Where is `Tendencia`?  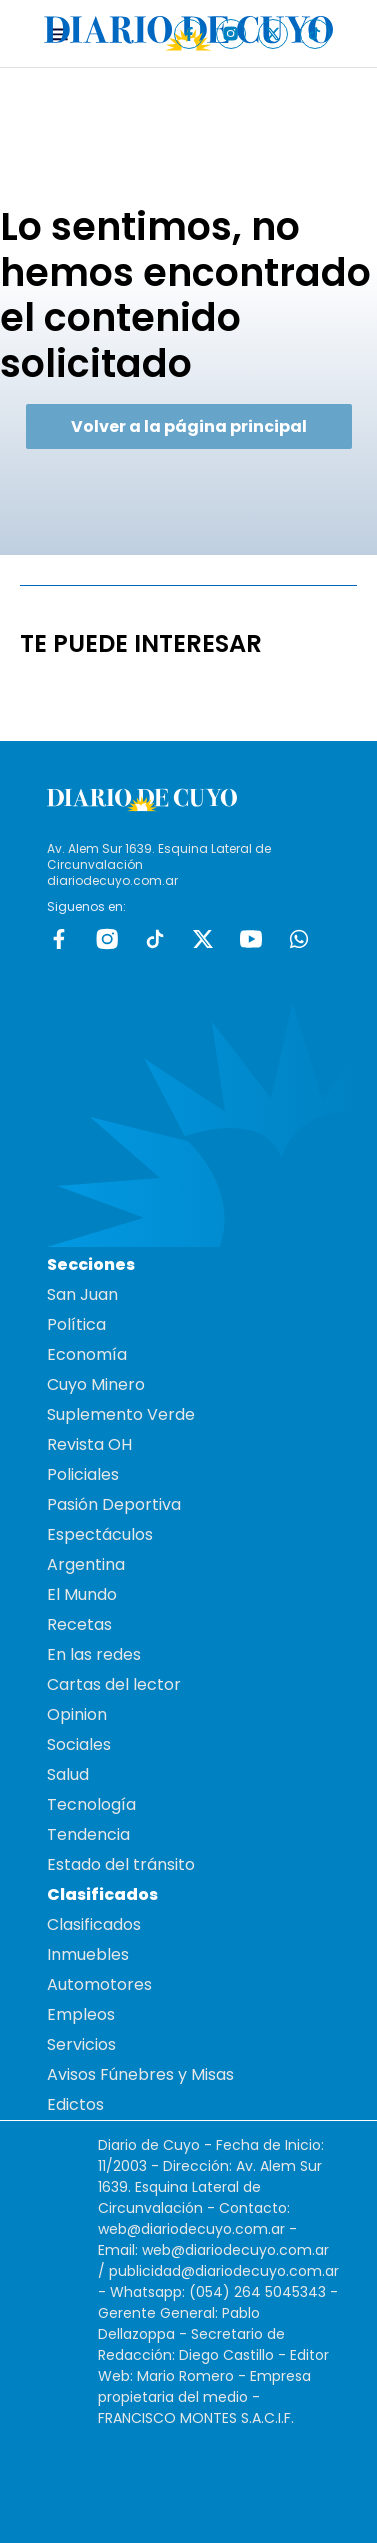
Tendencia is located at coordinates (88, 1834).